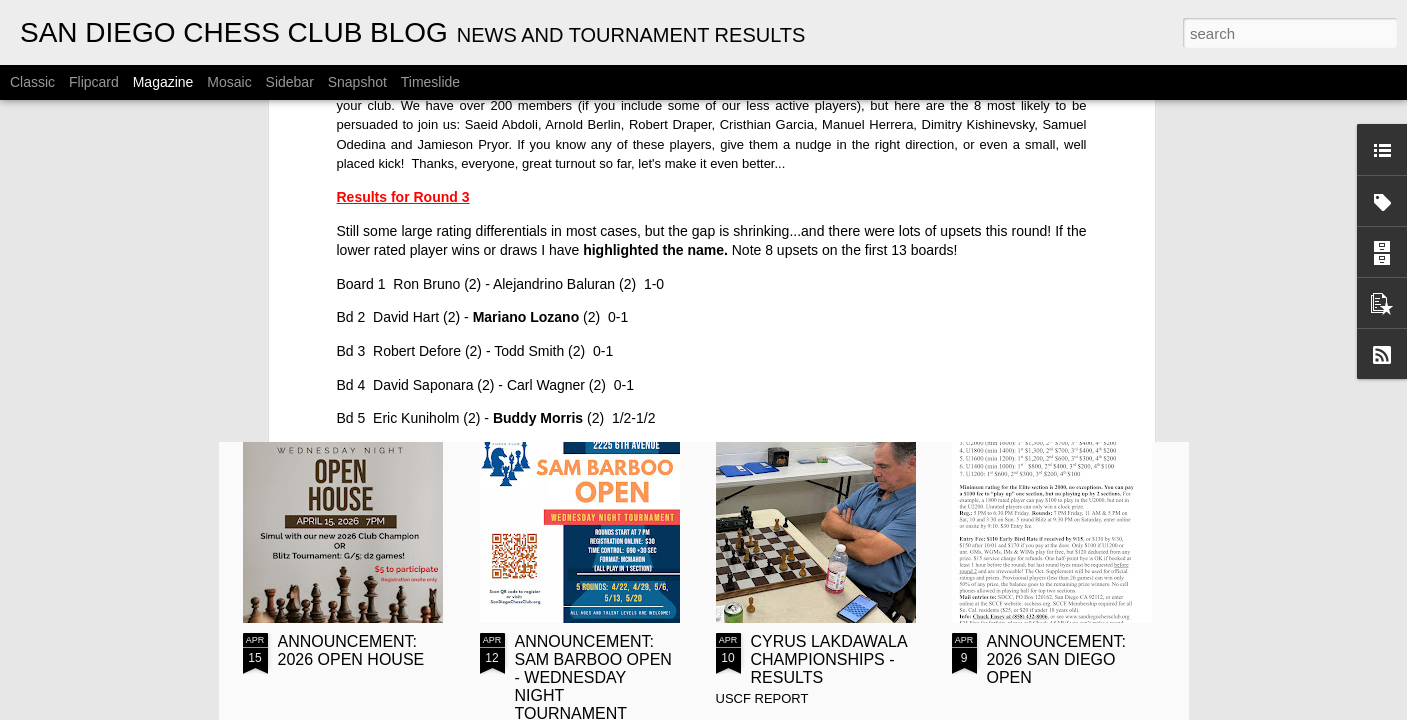  What do you see at coordinates (229, 82) in the screenshot?
I see `Mosaic` at bounding box center [229, 82].